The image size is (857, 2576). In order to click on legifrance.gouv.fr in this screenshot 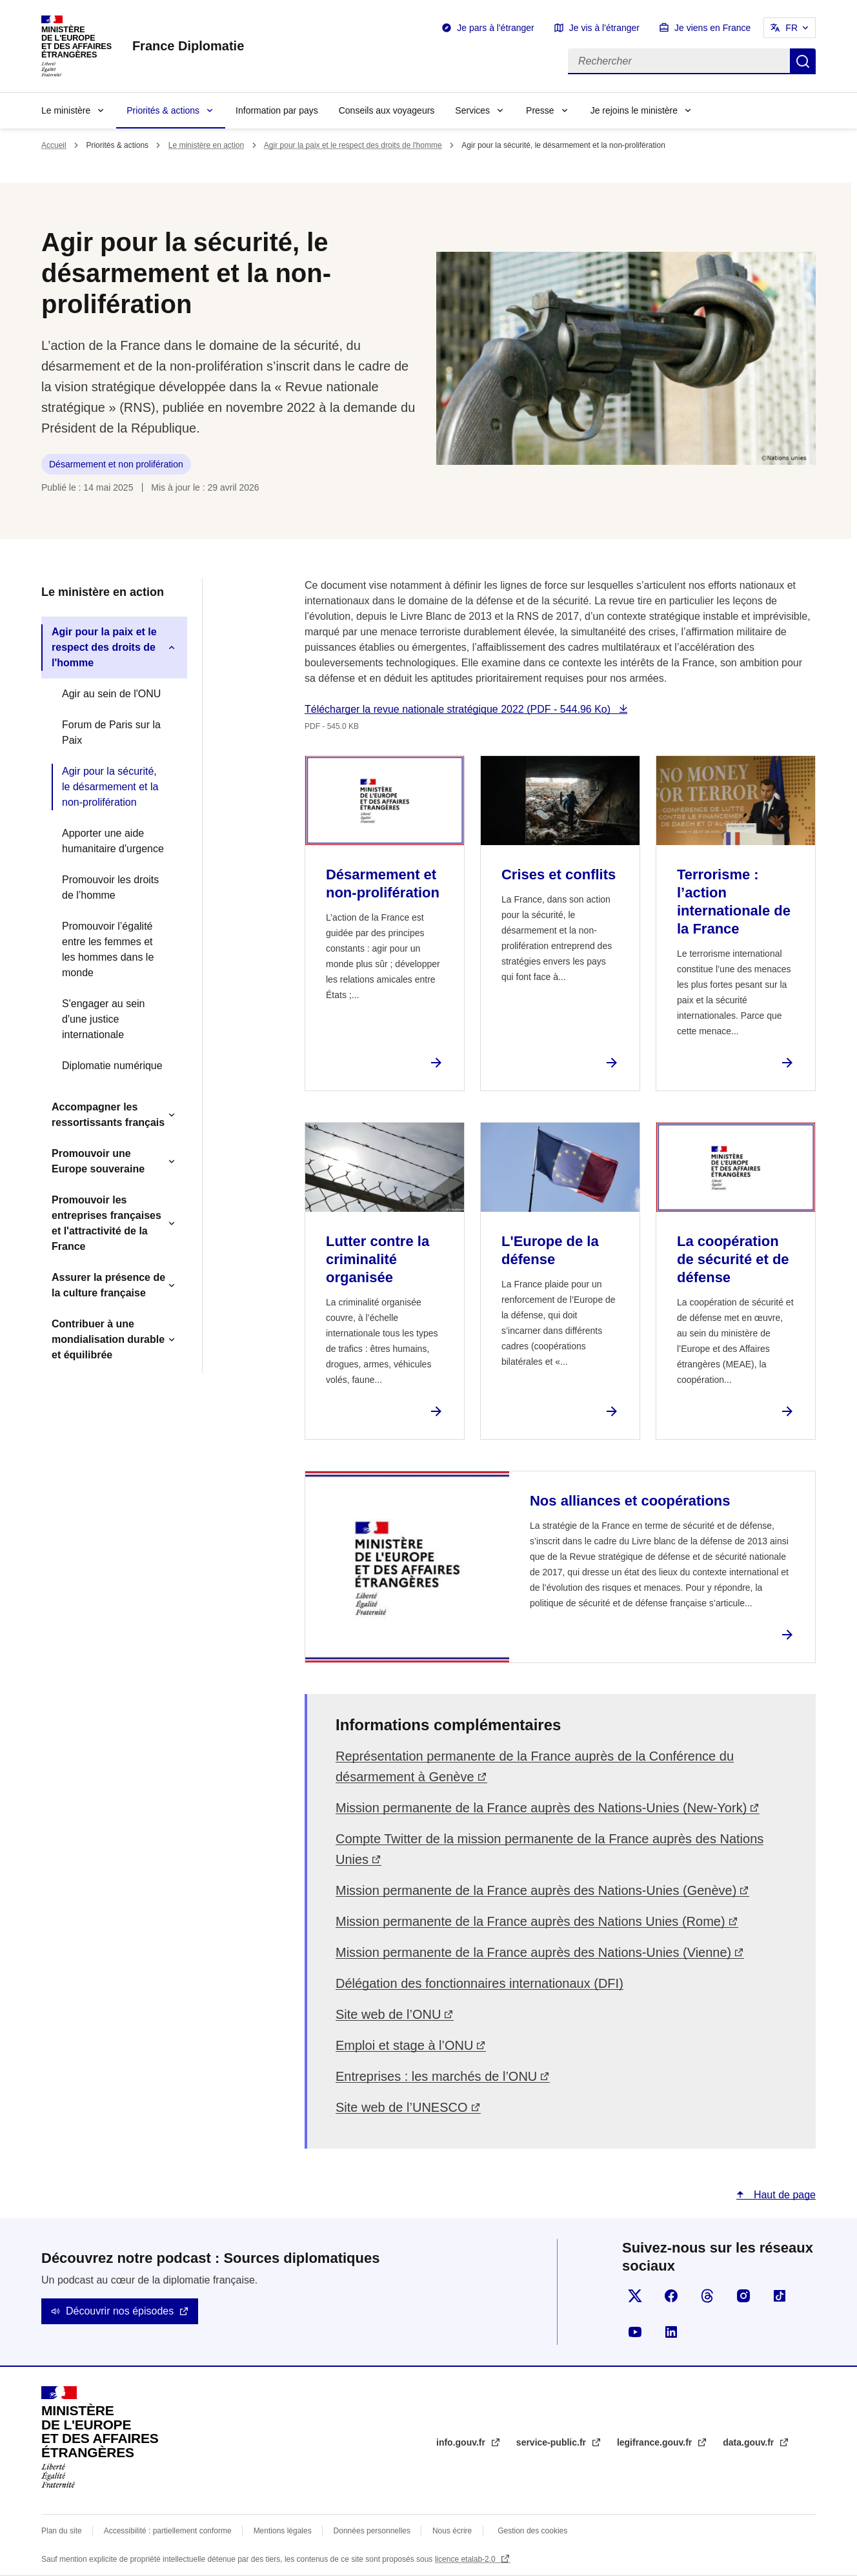, I will do `click(655, 2442)`.